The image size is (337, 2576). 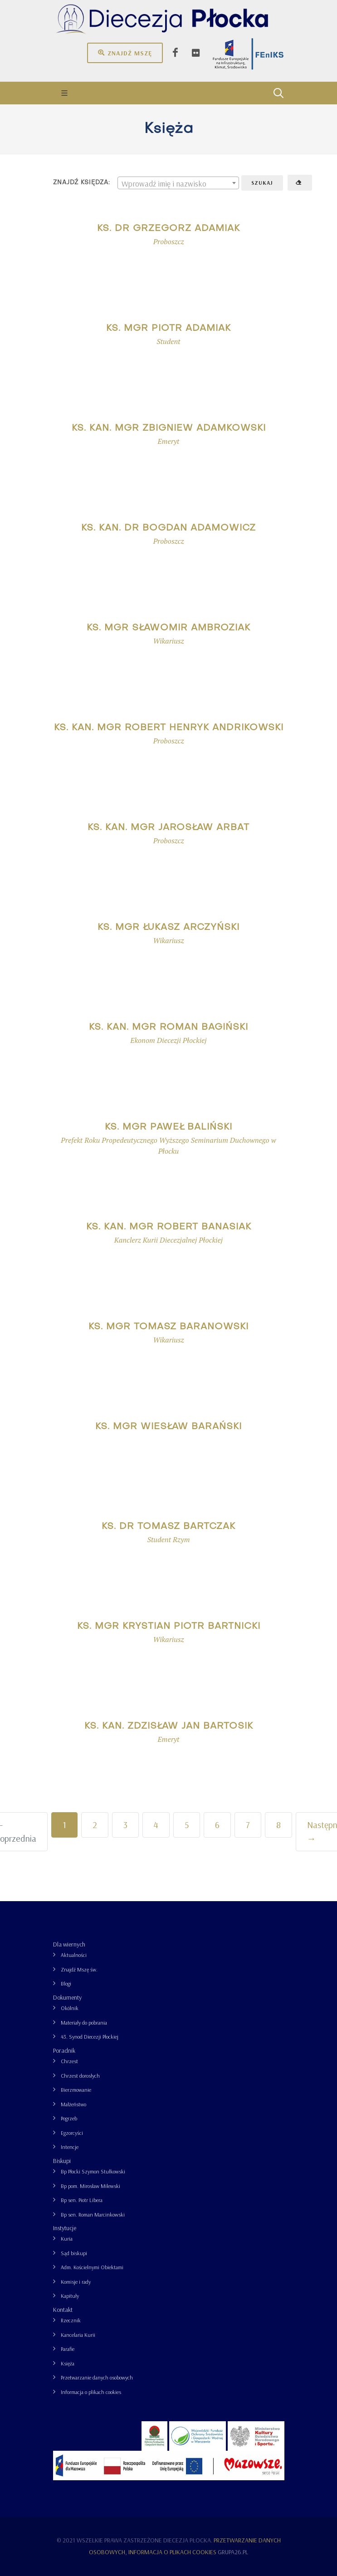 What do you see at coordinates (168, 1726) in the screenshot?
I see `ks. kan. Zdzisław Jan Bartosik` at bounding box center [168, 1726].